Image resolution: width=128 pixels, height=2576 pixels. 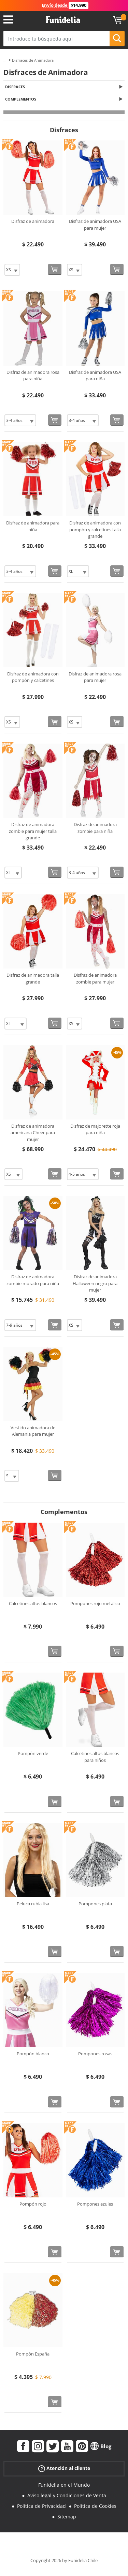 I want to click on Pompones rojo metálico, so click(x=95, y=1603).